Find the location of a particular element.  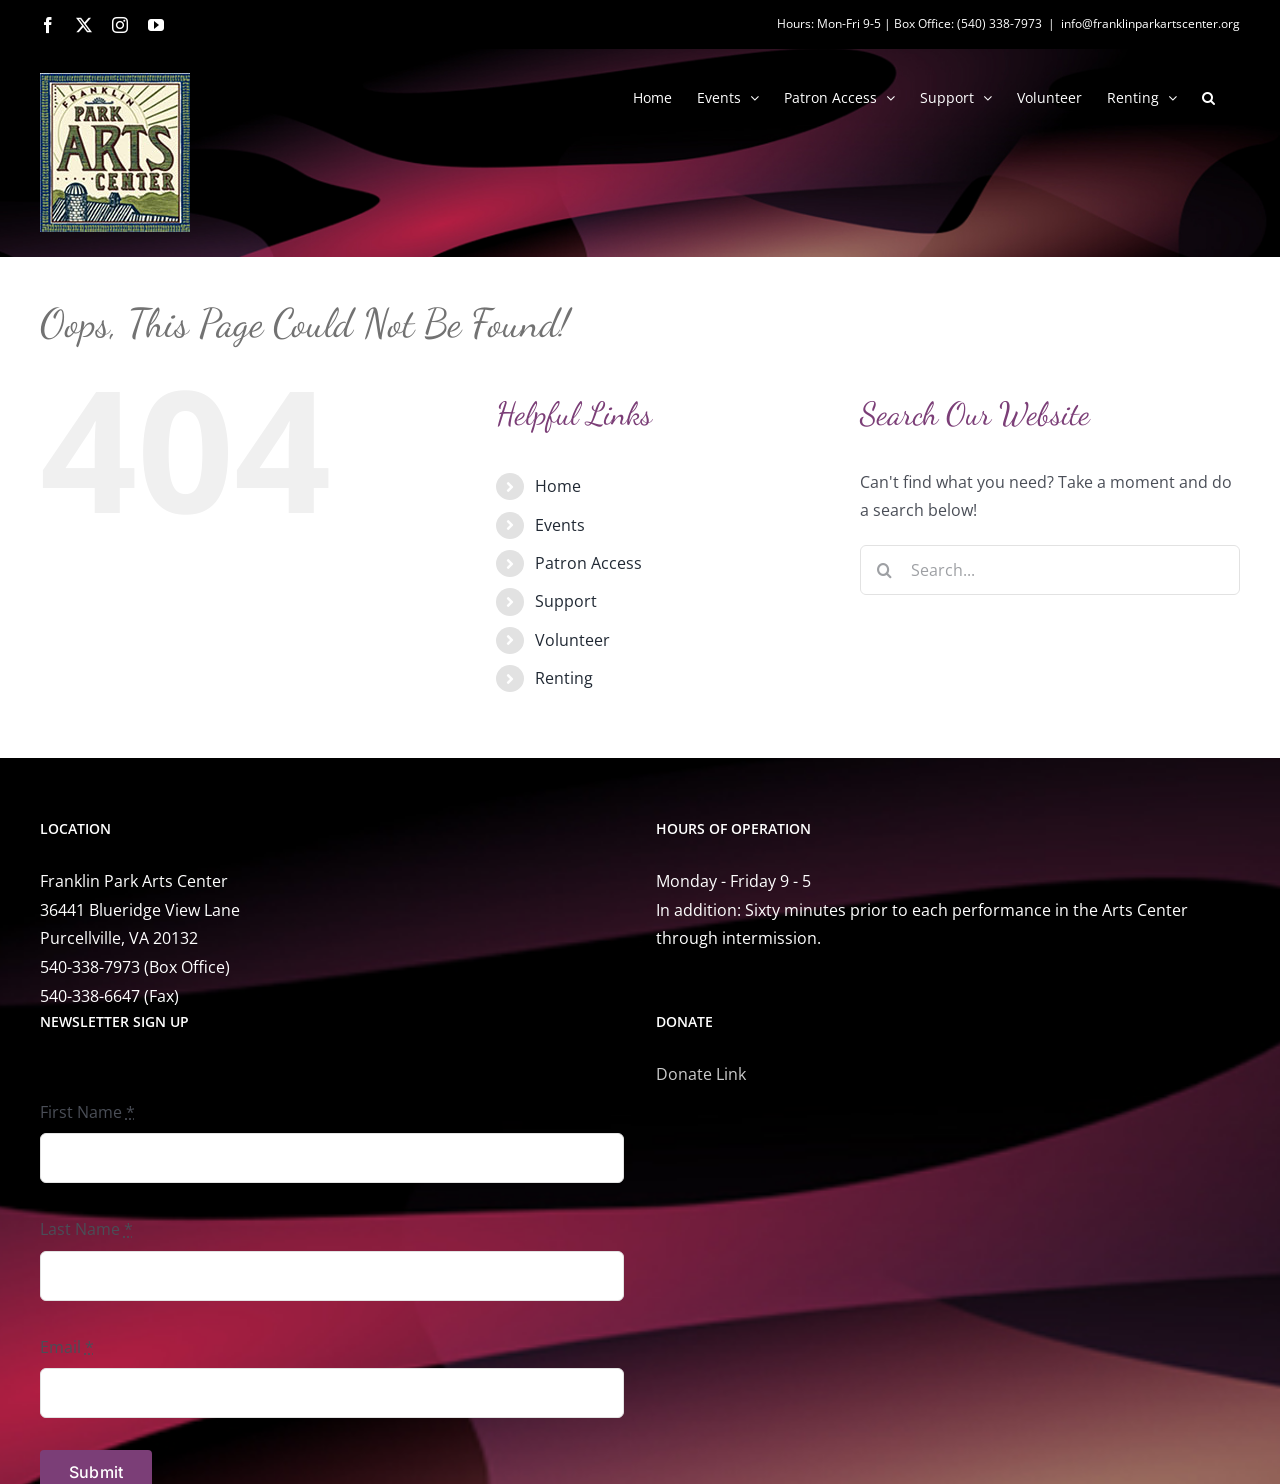

Volunteer is located at coordinates (572, 640).